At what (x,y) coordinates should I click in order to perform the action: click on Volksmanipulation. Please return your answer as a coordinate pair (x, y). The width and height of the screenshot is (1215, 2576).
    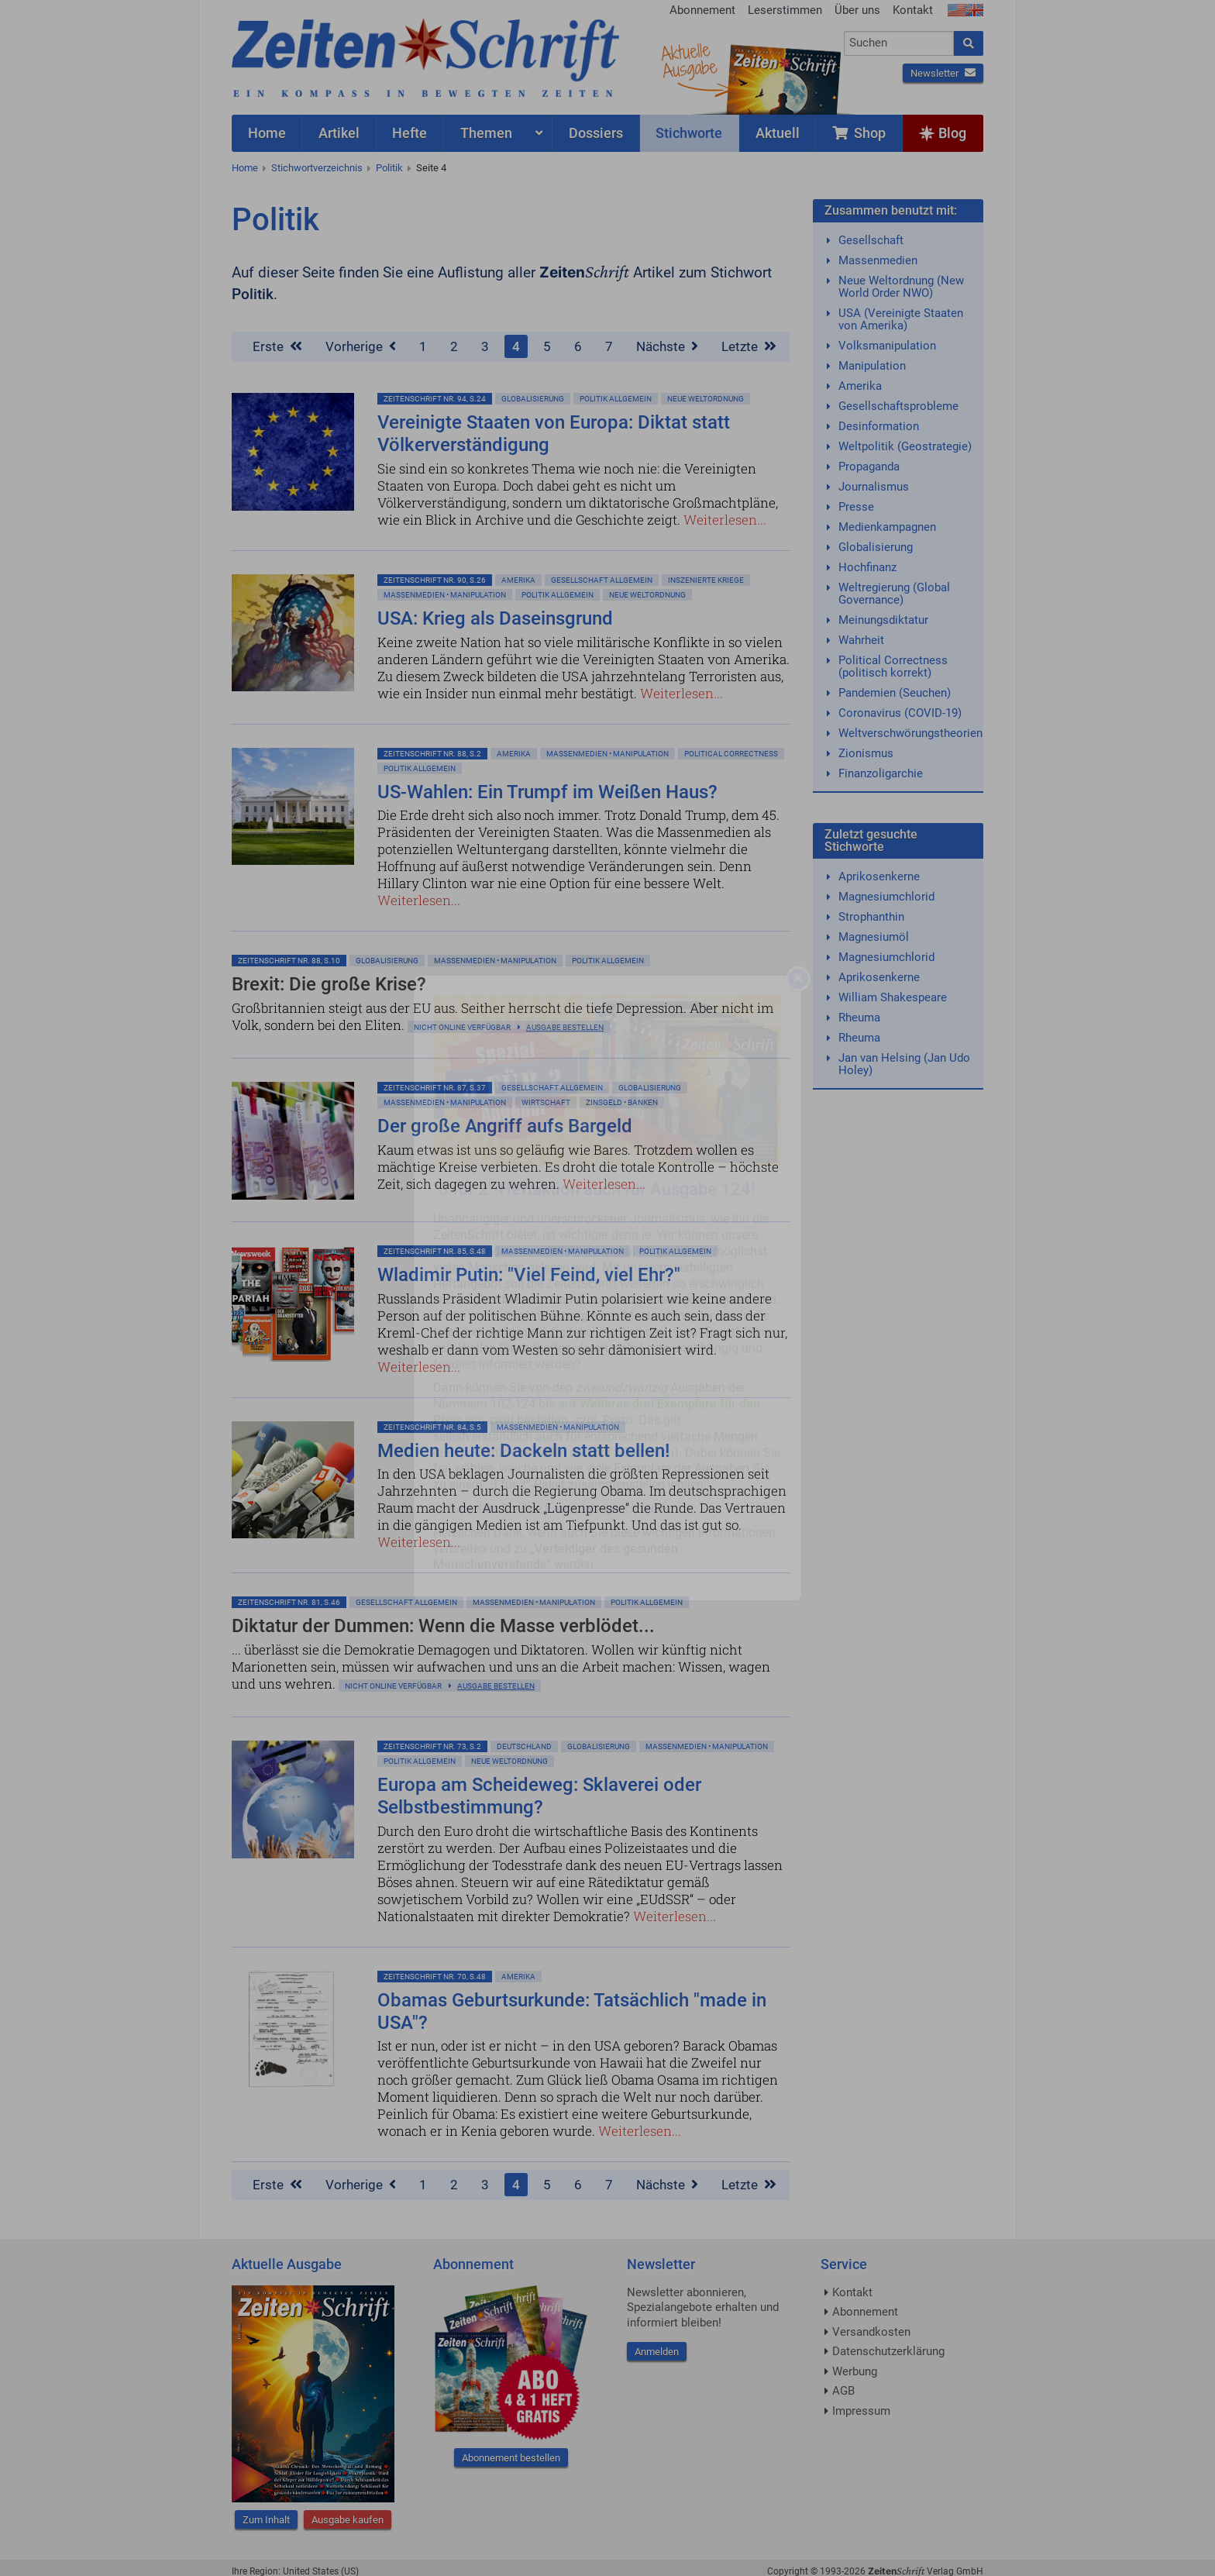
    Looking at the image, I should click on (887, 346).